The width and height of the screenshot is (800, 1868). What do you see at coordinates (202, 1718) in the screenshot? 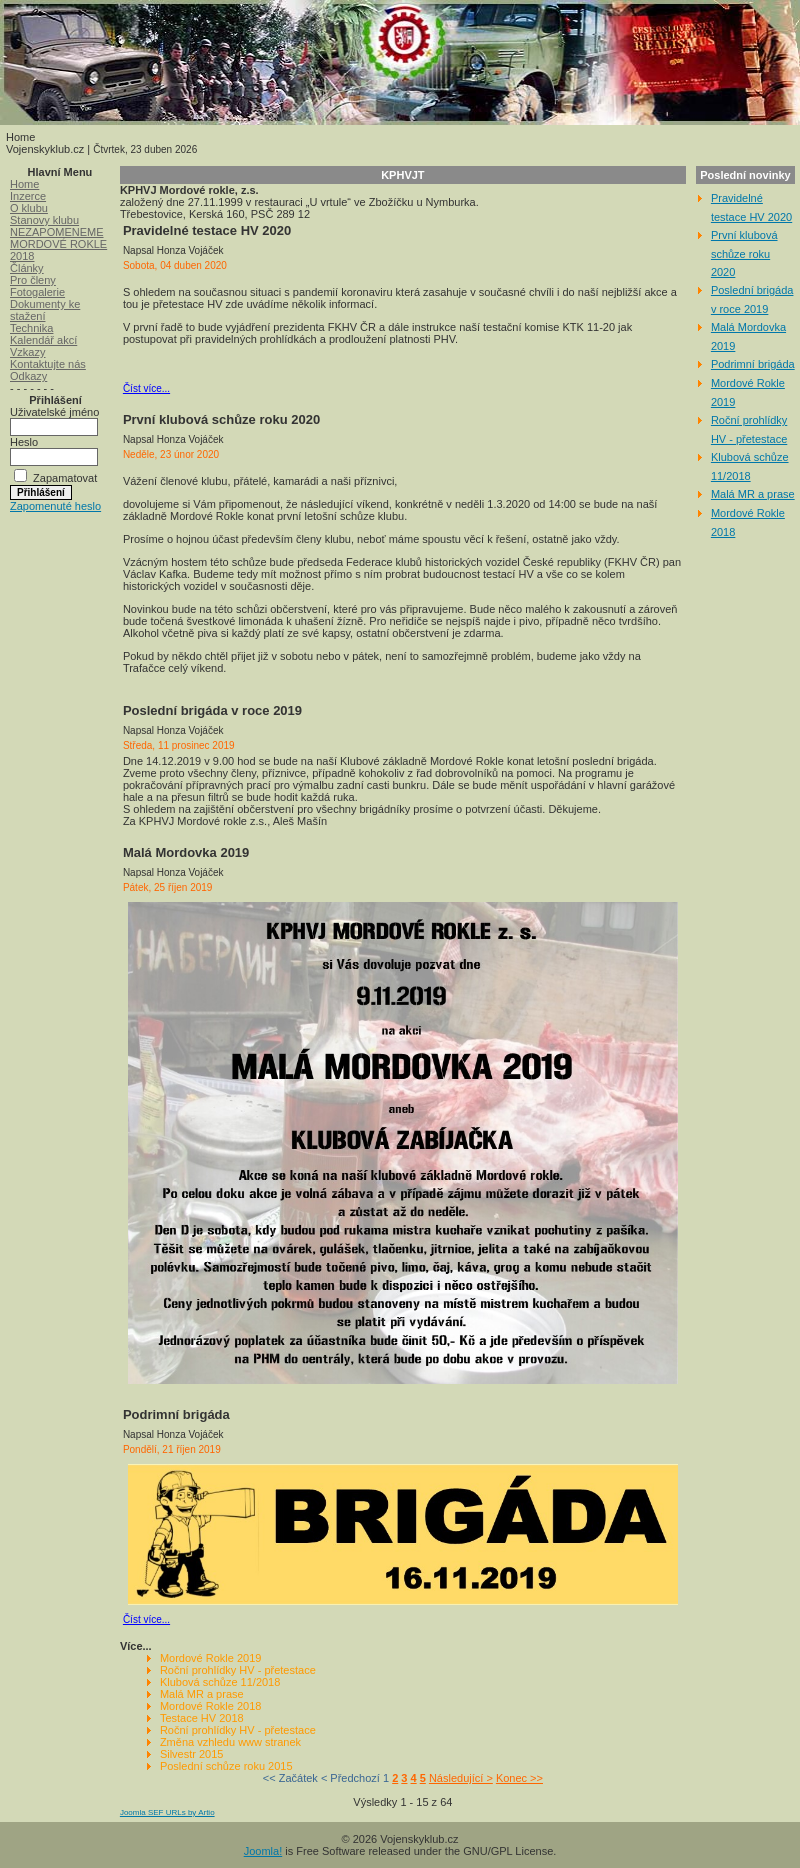
I see `Testace HV 2018` at bounding box center [202, 1718].